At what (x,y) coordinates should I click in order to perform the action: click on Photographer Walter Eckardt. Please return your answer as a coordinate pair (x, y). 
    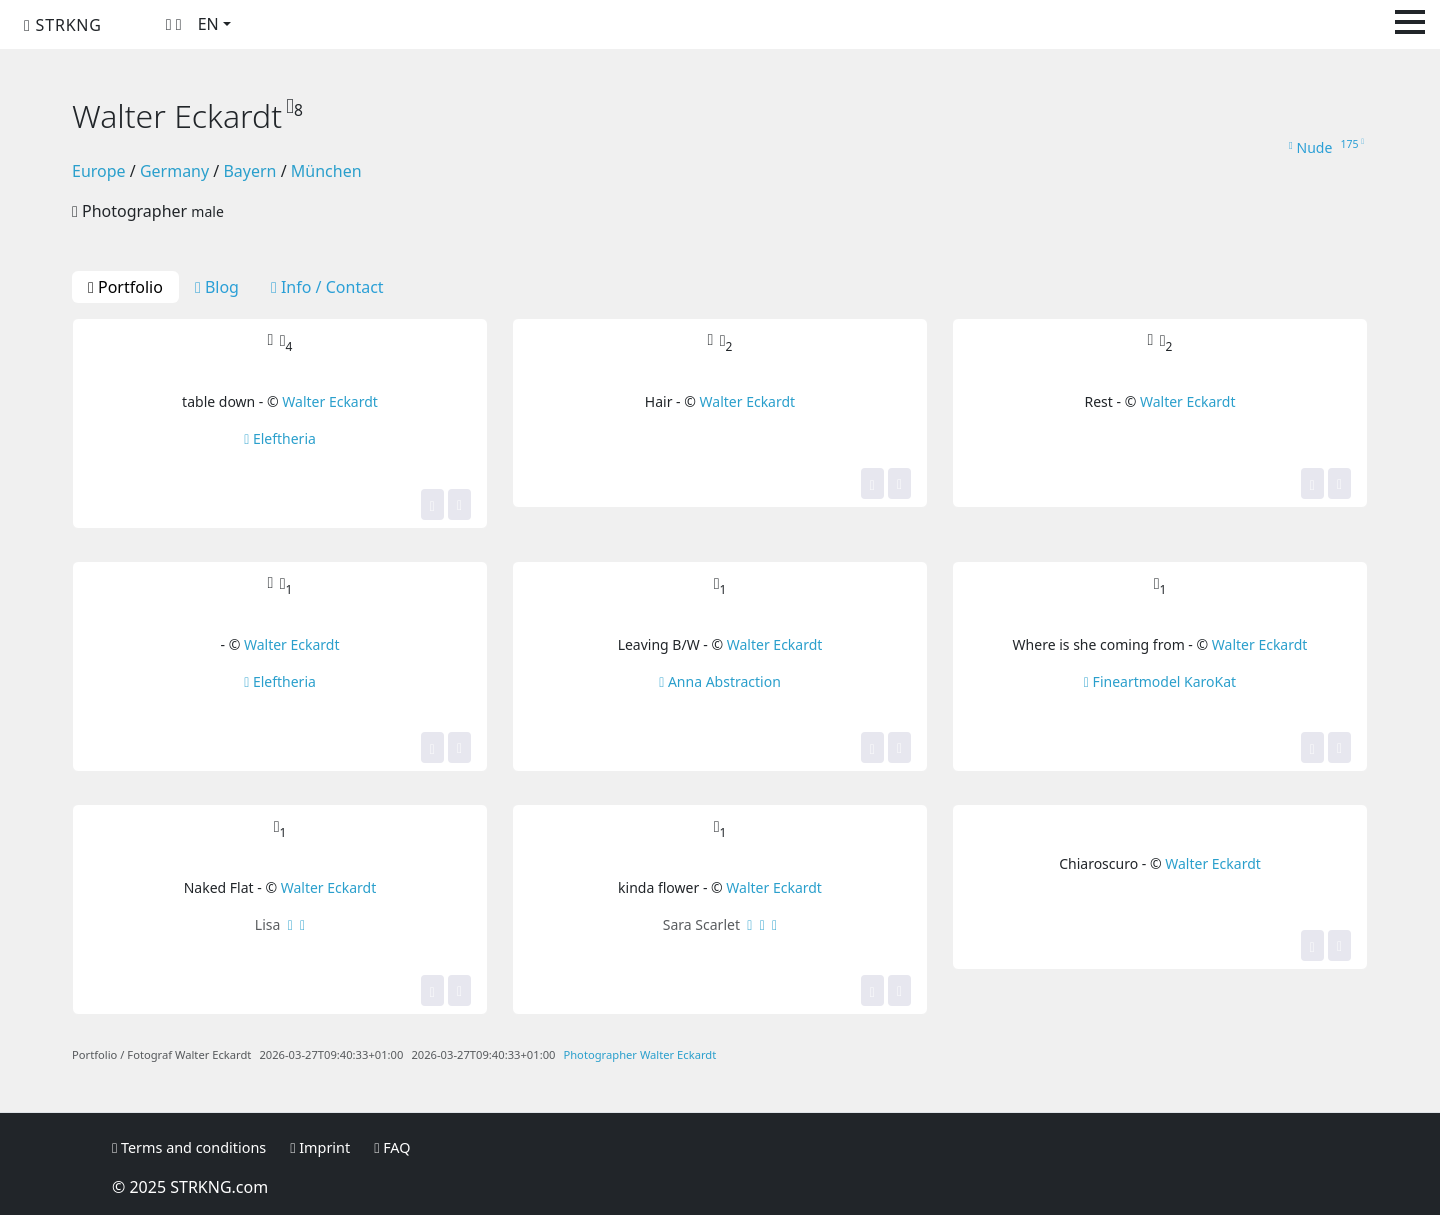
    Looking at the image, I should click on (639, 1054).